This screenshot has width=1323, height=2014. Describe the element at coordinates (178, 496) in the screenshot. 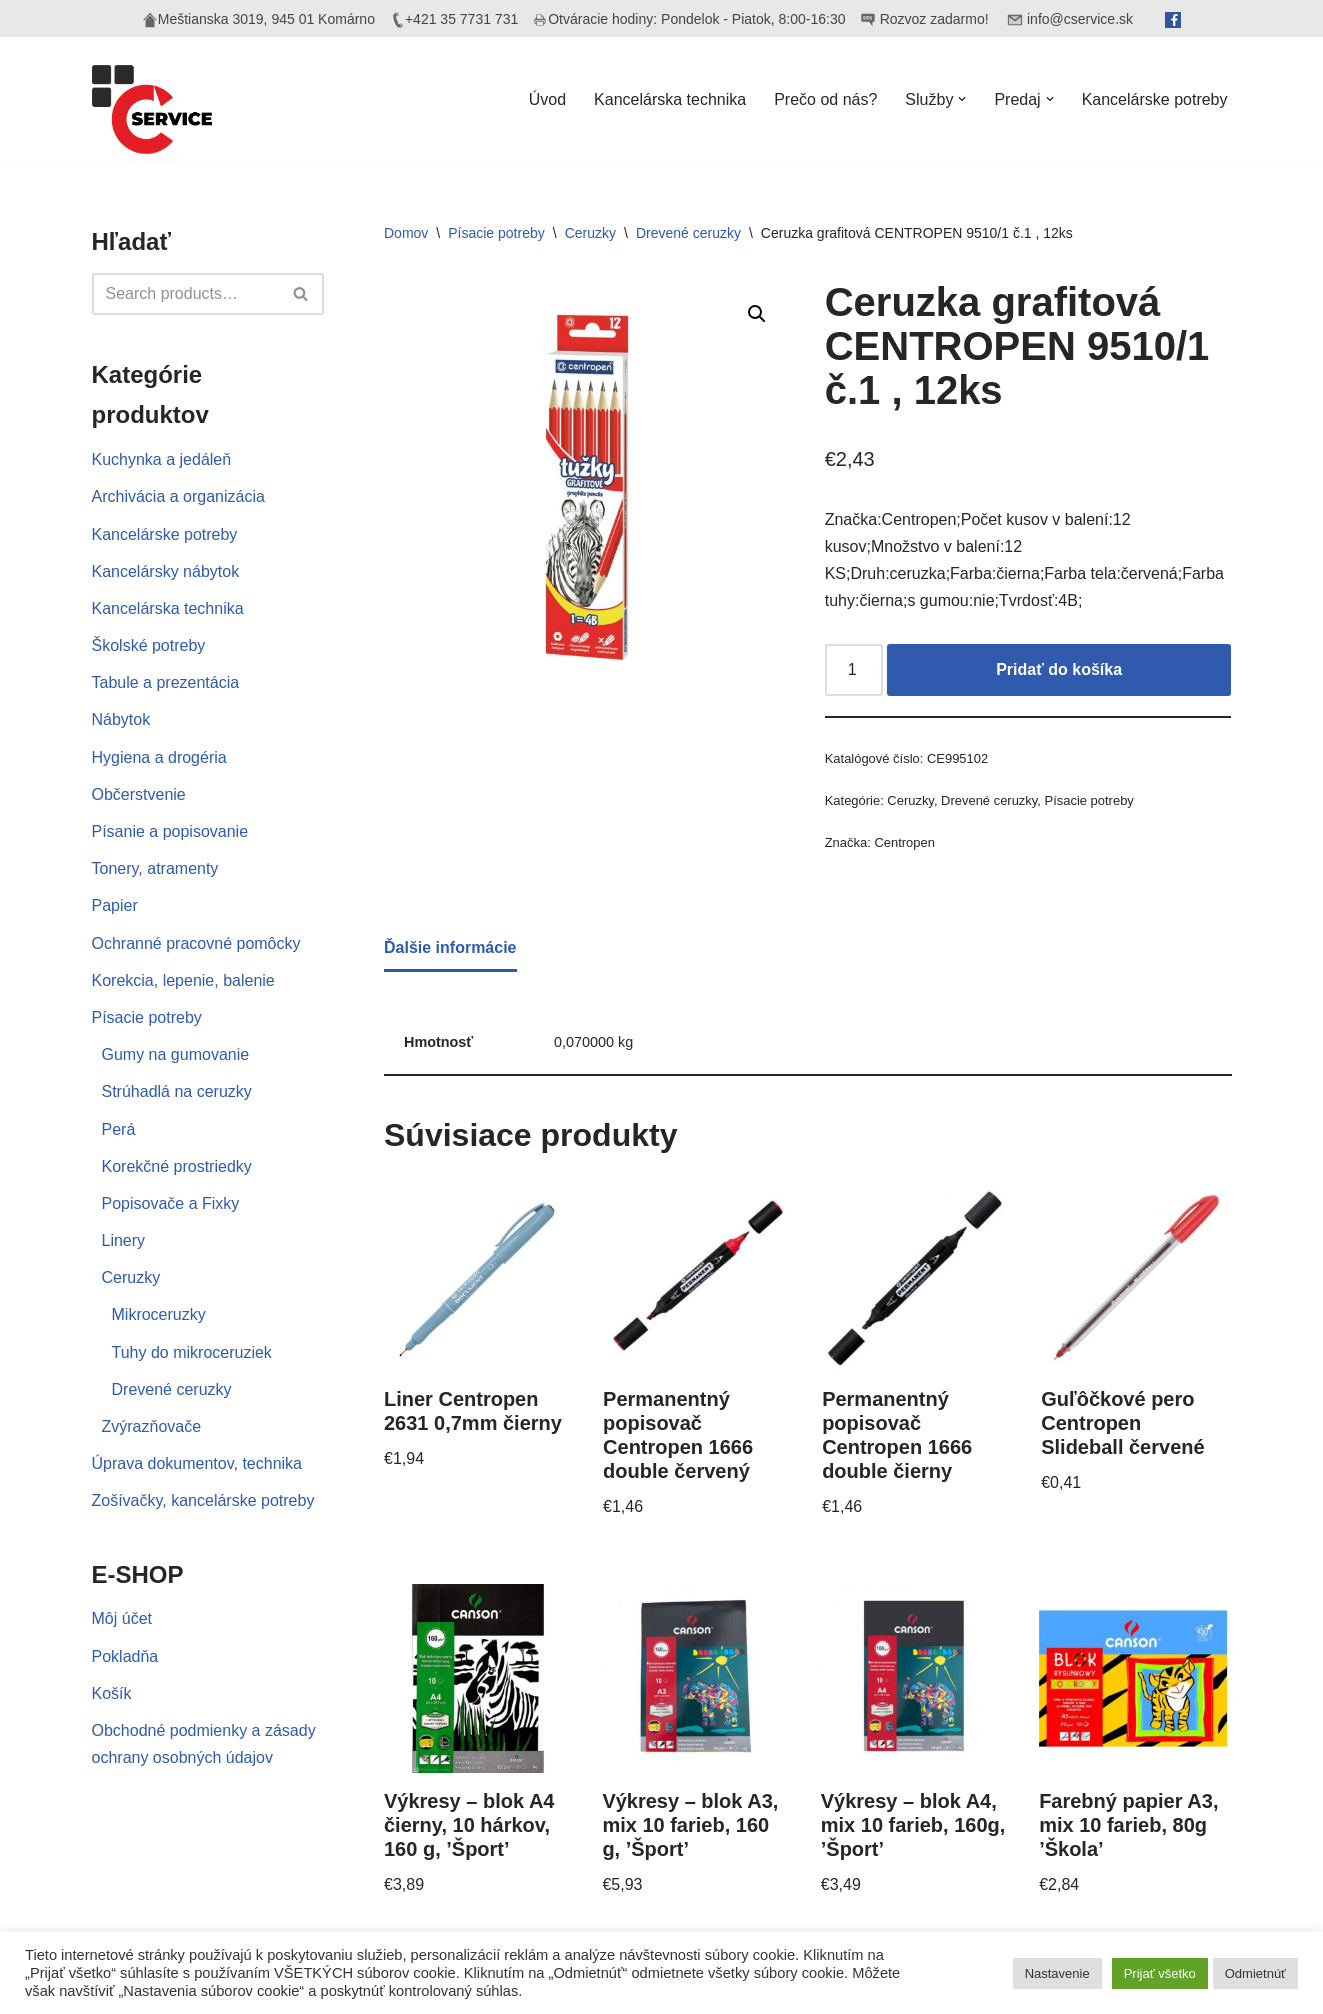

I see `Archivácia a organizácia` at that location.